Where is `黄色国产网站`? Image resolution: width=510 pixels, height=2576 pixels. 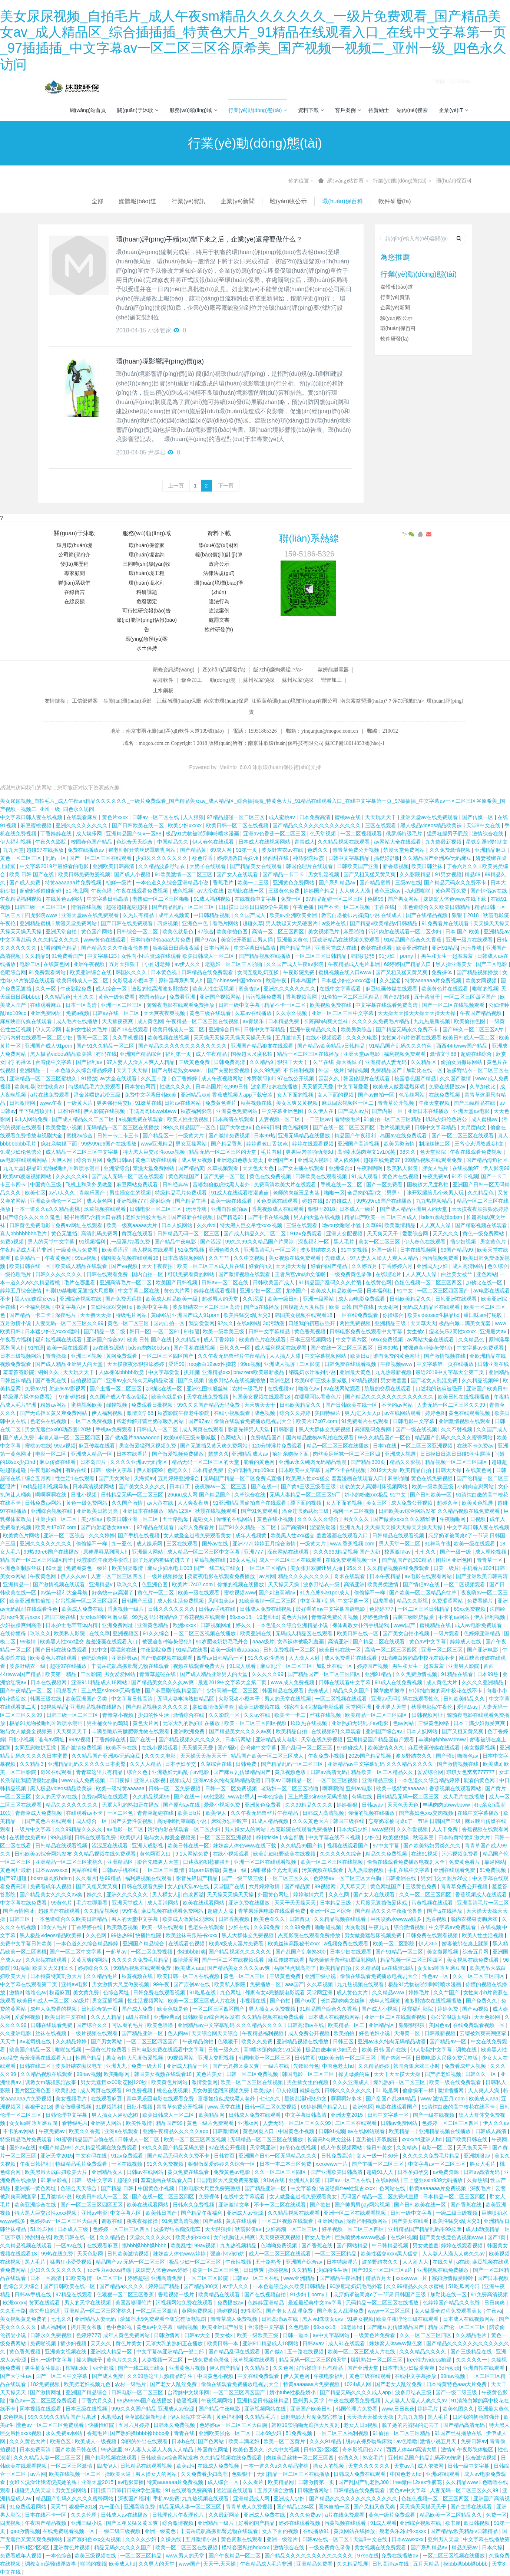 黄色国产网站 is located at coordinates (97, 931).